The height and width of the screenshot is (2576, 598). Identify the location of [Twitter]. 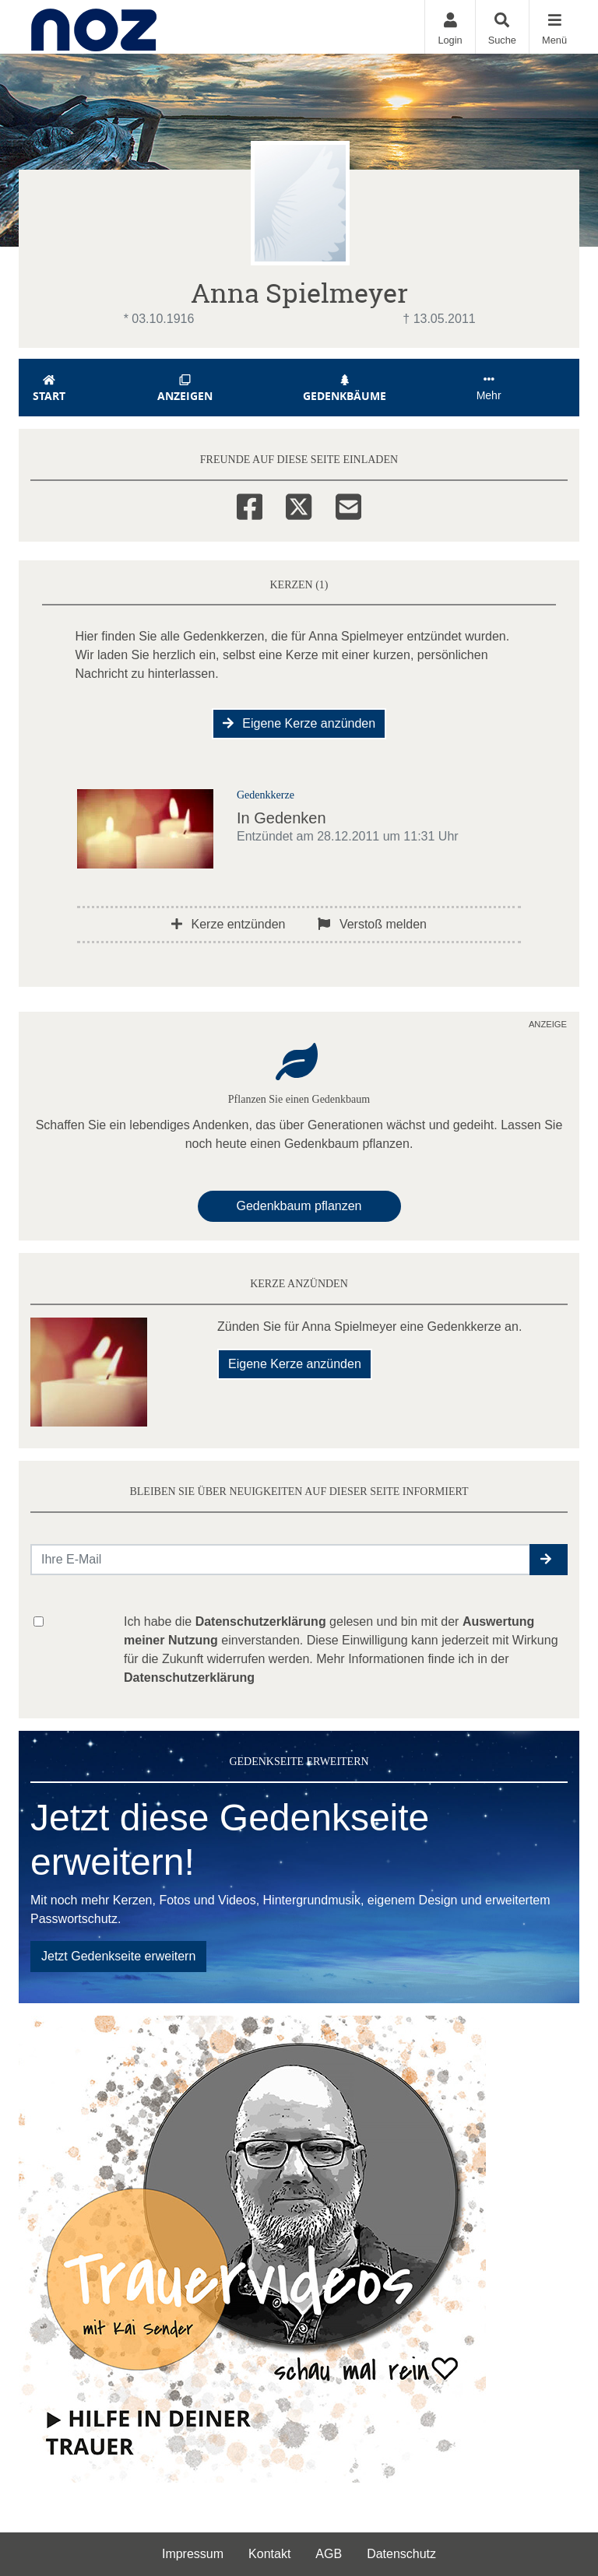
(298, 504).